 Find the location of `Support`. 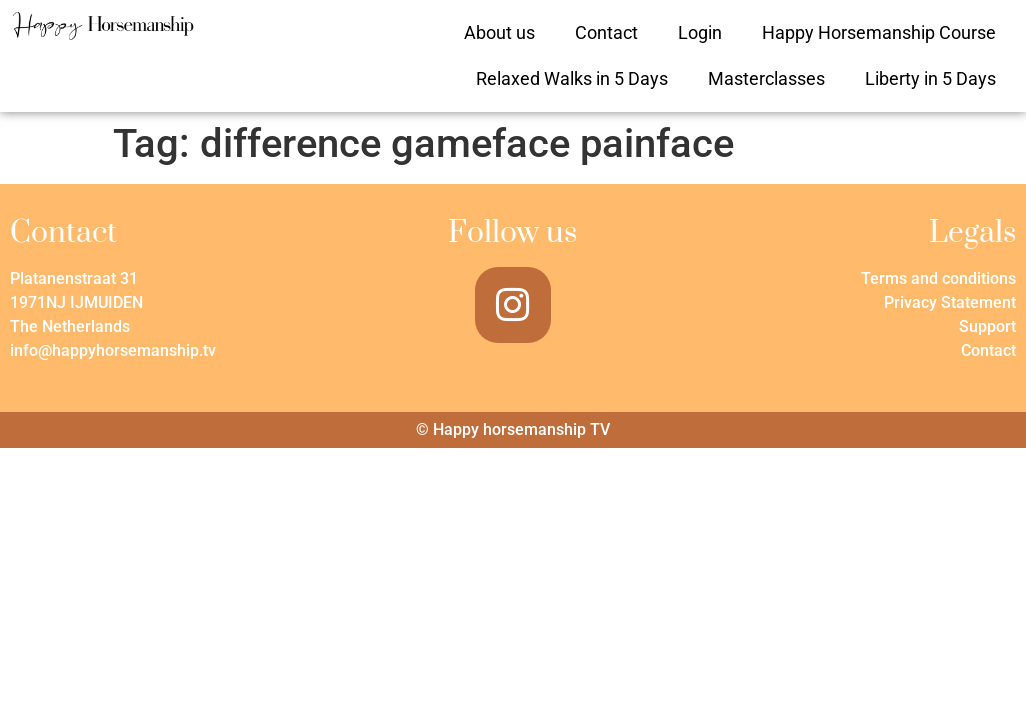

Support is located at coordinates (987, 326).